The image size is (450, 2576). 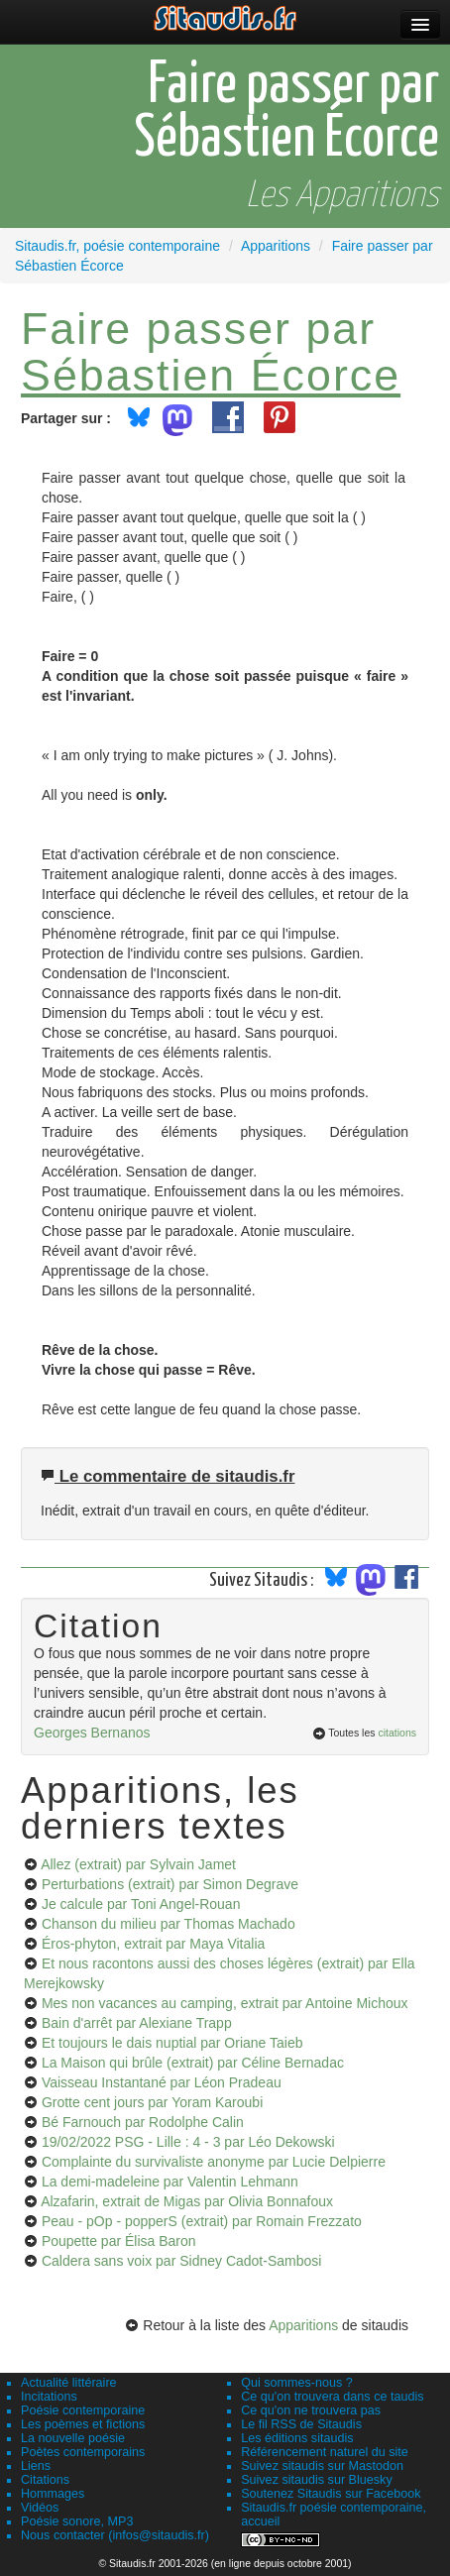 I want to click on Sébastien Écorce, so click(x=210, y=374).